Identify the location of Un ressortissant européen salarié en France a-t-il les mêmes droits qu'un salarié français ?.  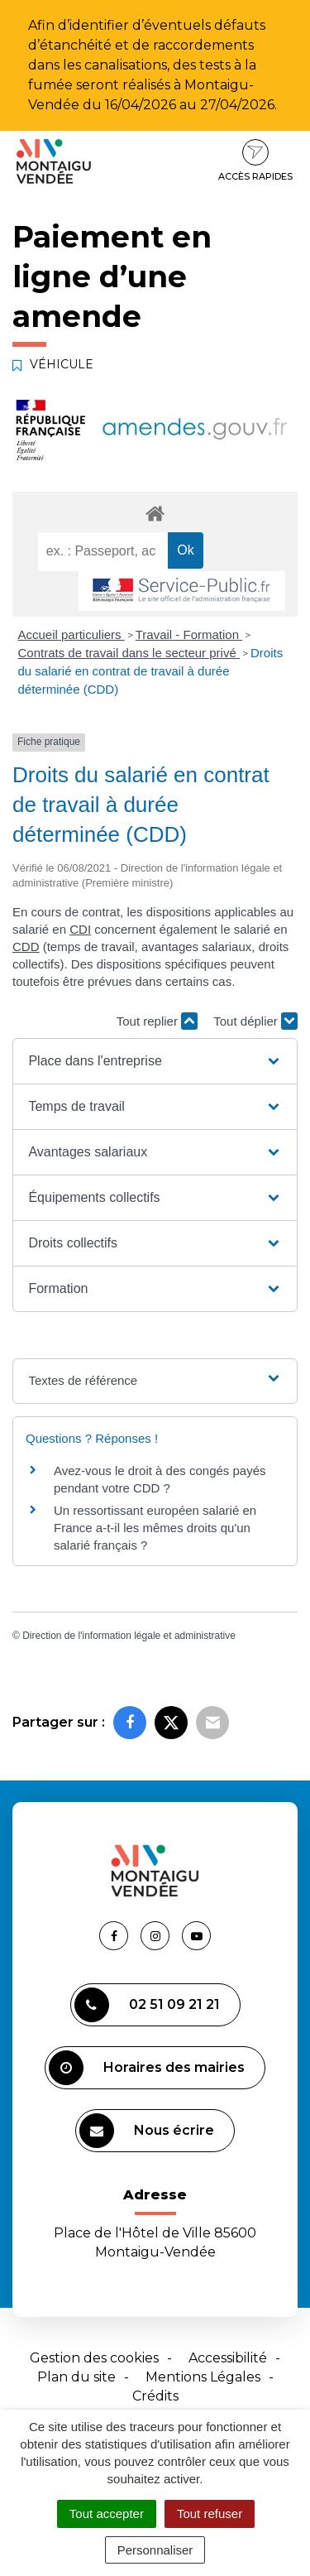
(155, 1527).